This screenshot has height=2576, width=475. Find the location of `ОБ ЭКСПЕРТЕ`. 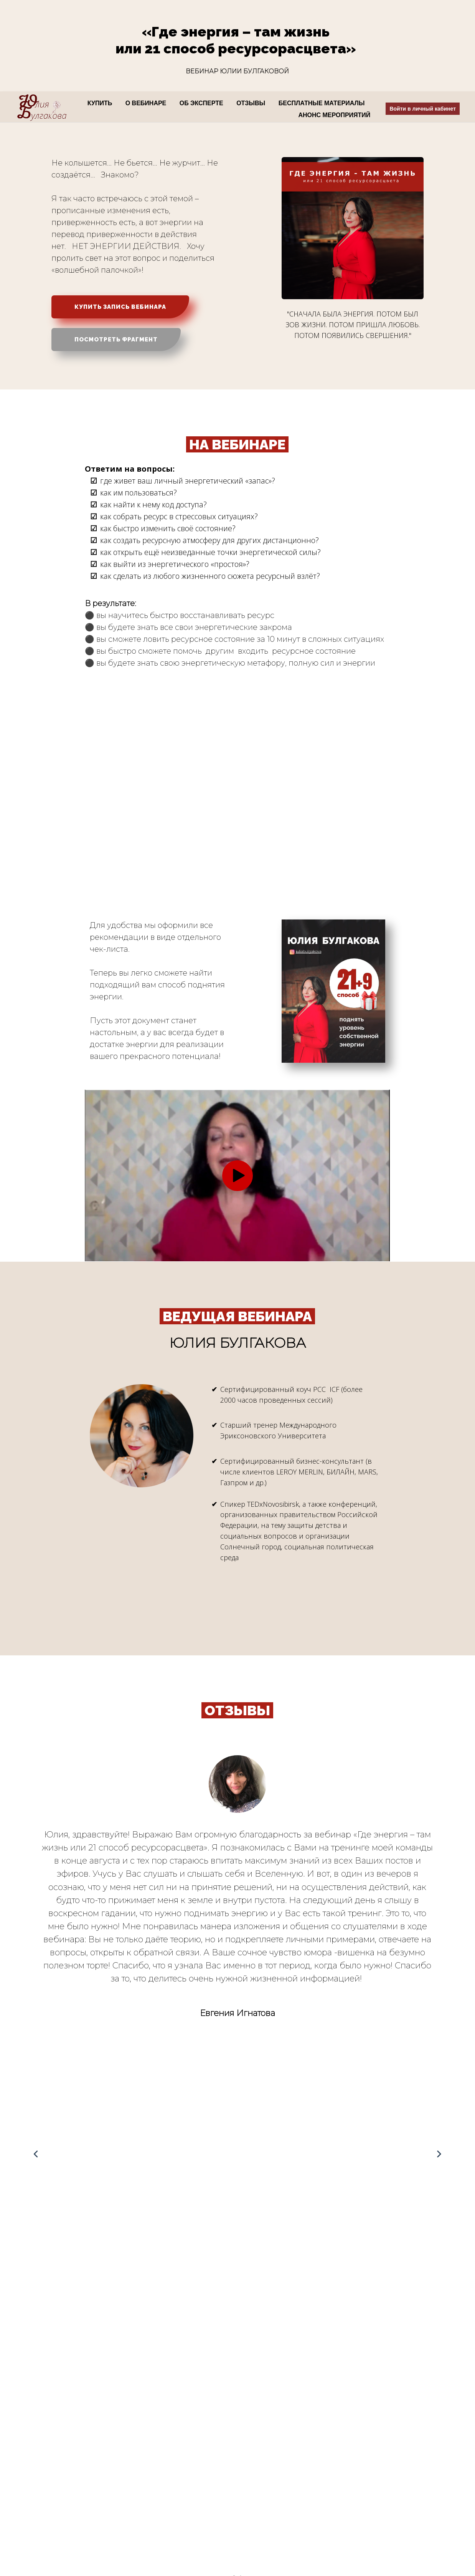

ОБ ЭКСПЕРТЕ is located at coordinates (202, 103).